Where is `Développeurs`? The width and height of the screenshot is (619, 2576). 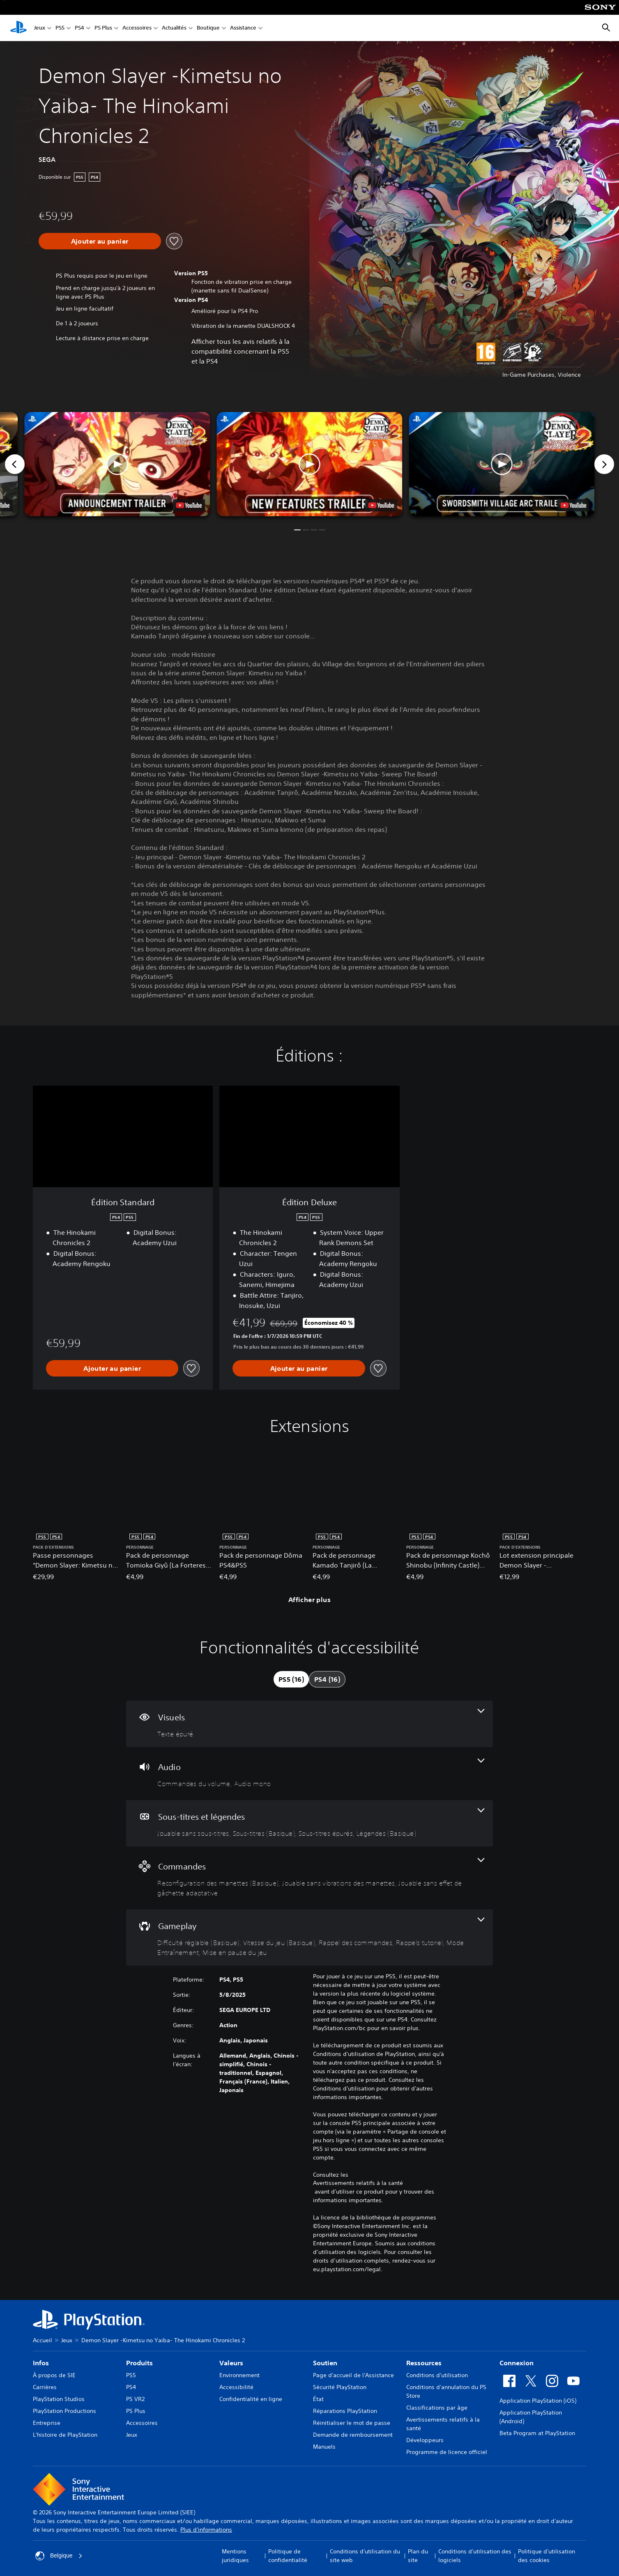
Développeurs is located at coordinates (425, 2440).